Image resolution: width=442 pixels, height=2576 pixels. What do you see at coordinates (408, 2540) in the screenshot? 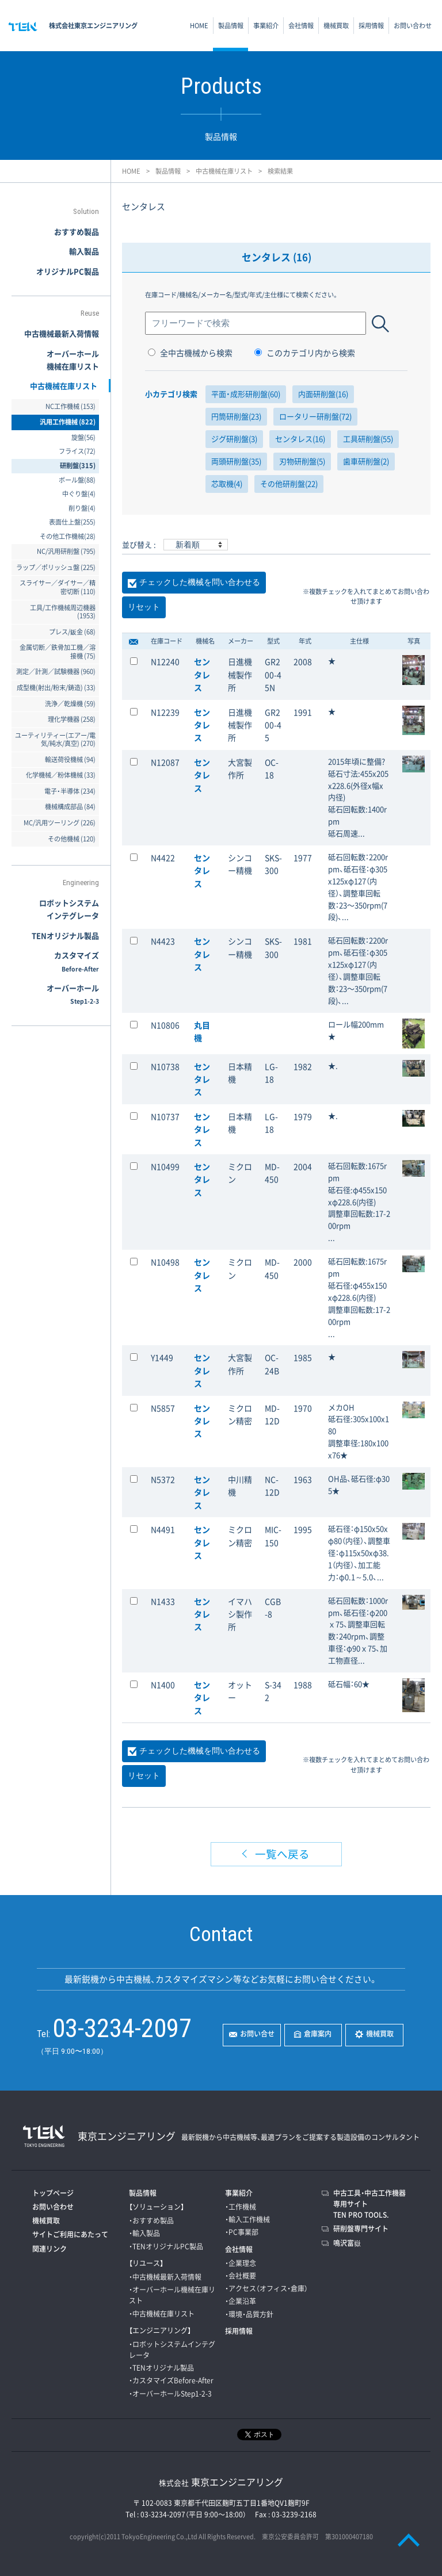
I see `PAGE TOP` at bounding box center [408, 2540].